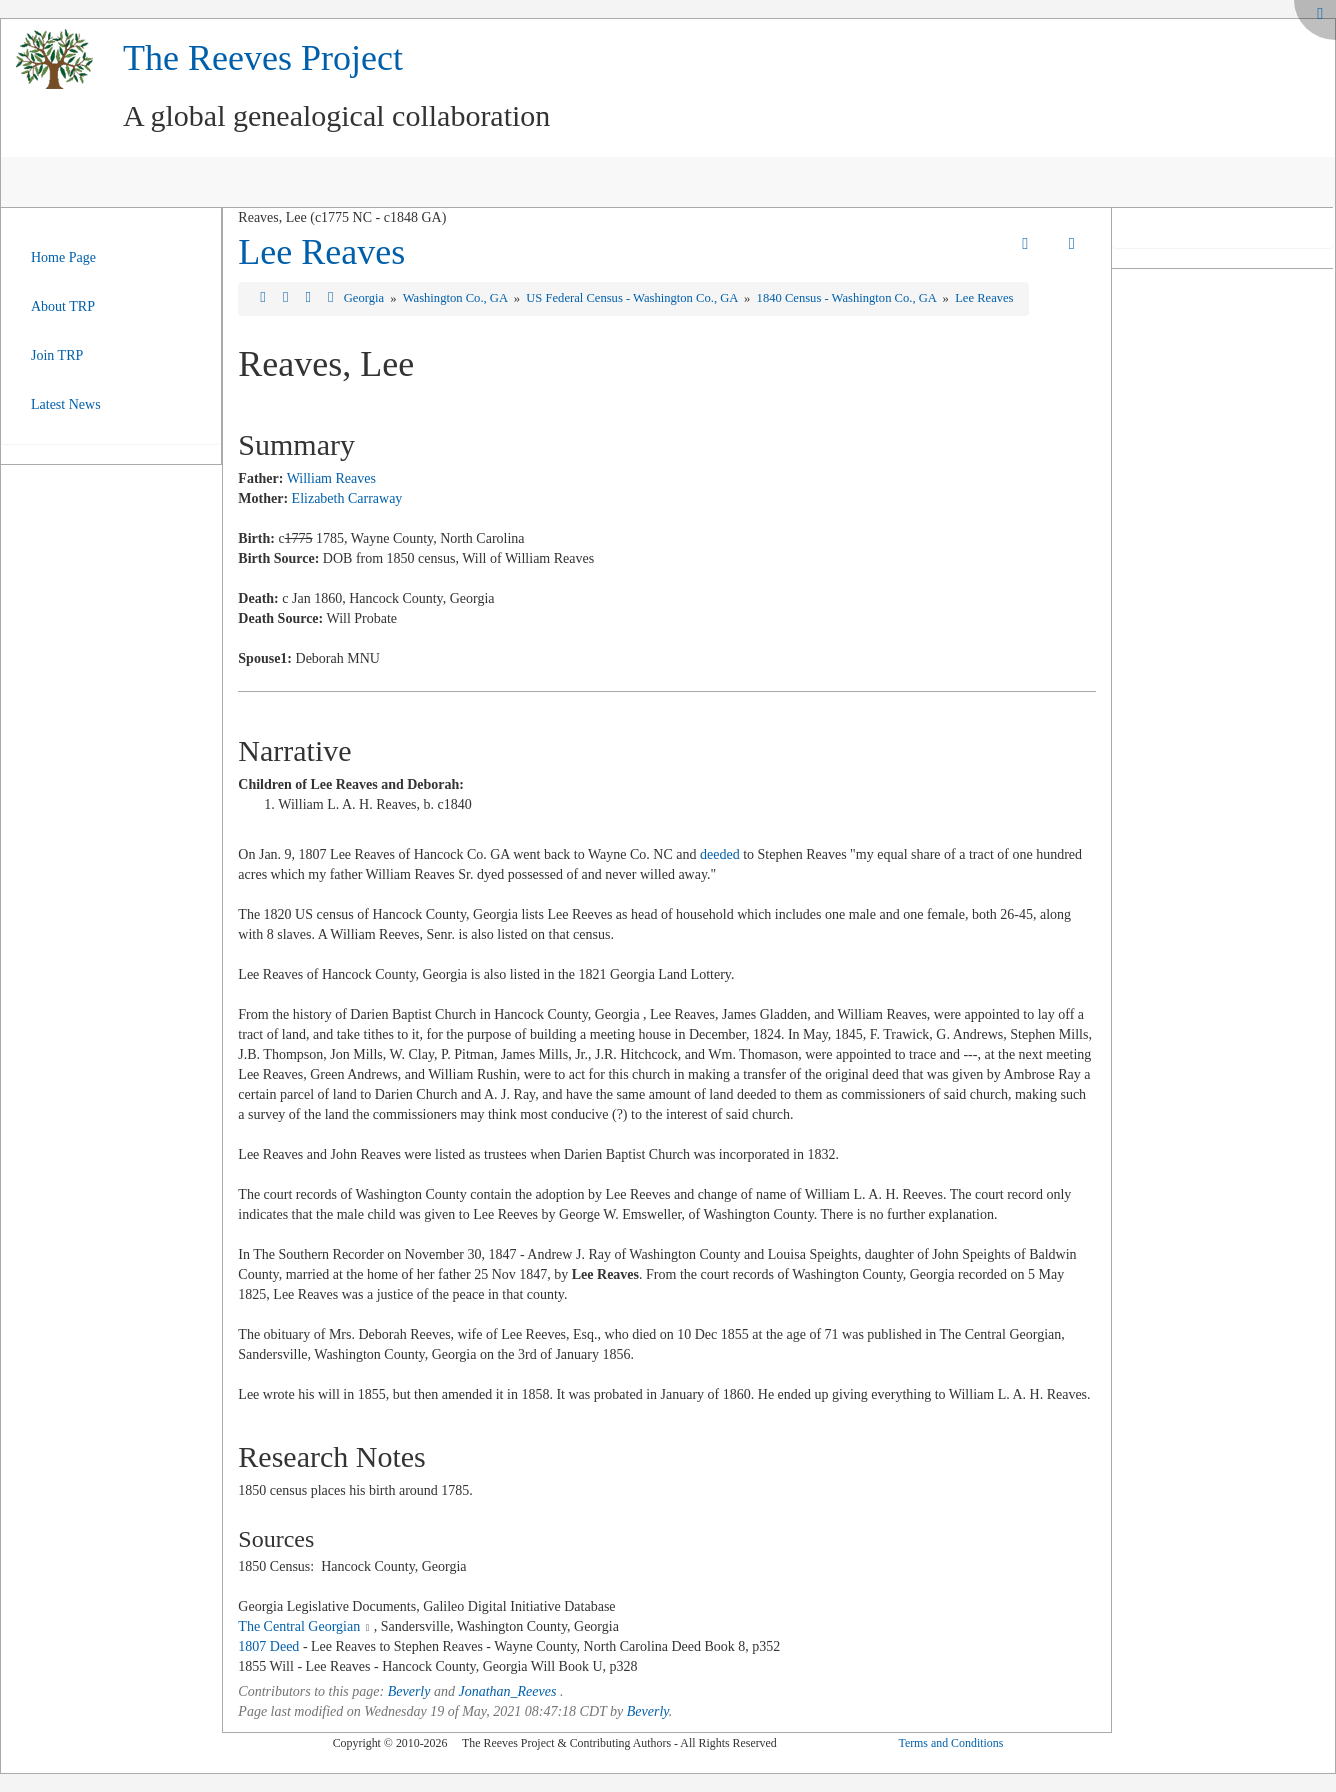  What do you see at coordinates (263, 58) in the screenshot?
I see `The Reeves Project` at bounding box center [263, 58].